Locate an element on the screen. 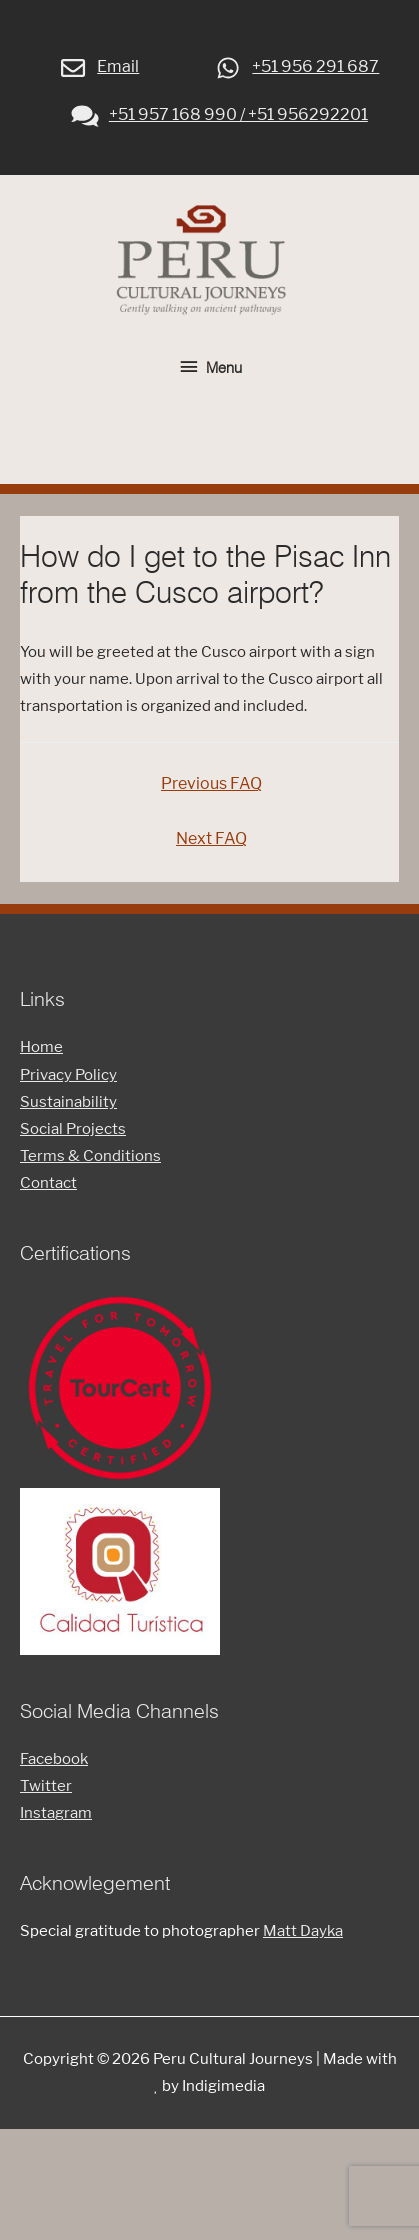 The width and height of the screenshot is (419, 2240). Contact is located at coordinates (48, 1183).